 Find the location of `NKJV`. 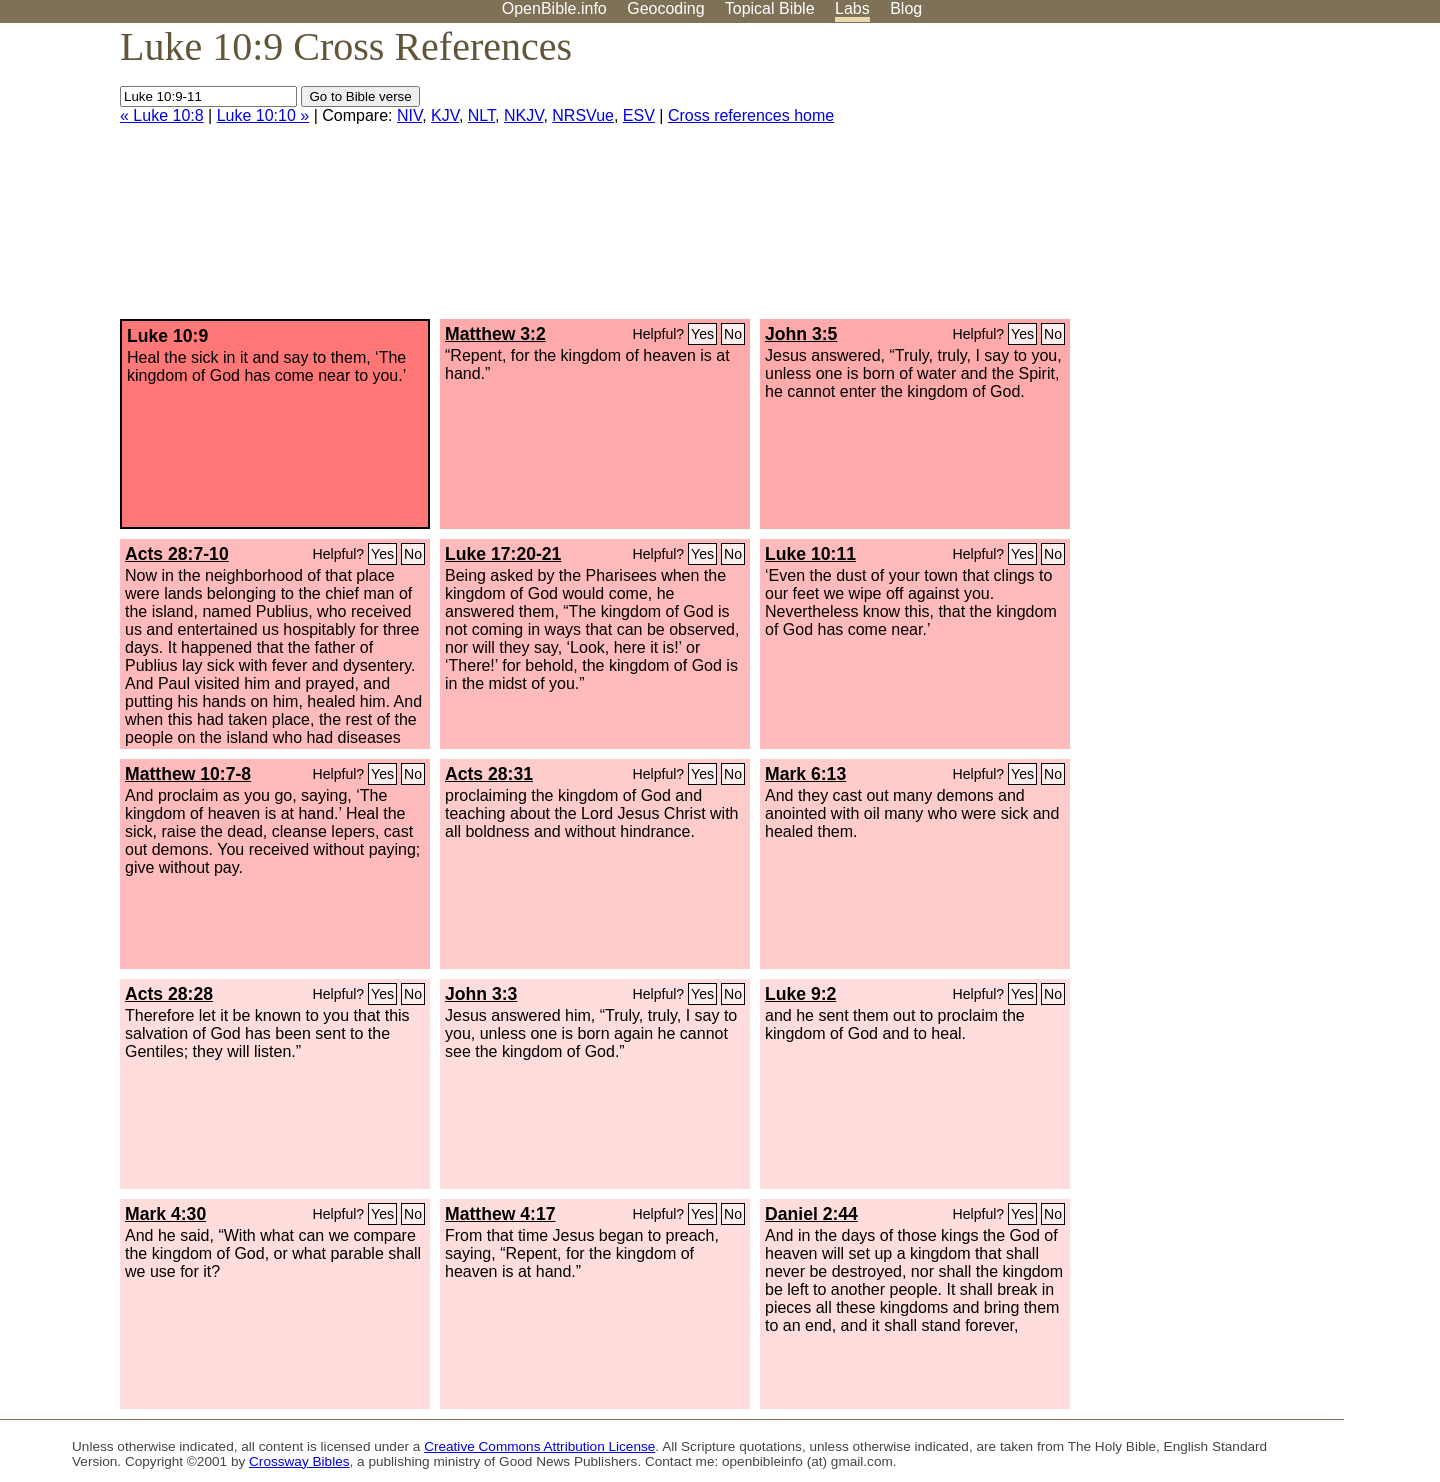

NKJV is located at coordinates (523, 115).